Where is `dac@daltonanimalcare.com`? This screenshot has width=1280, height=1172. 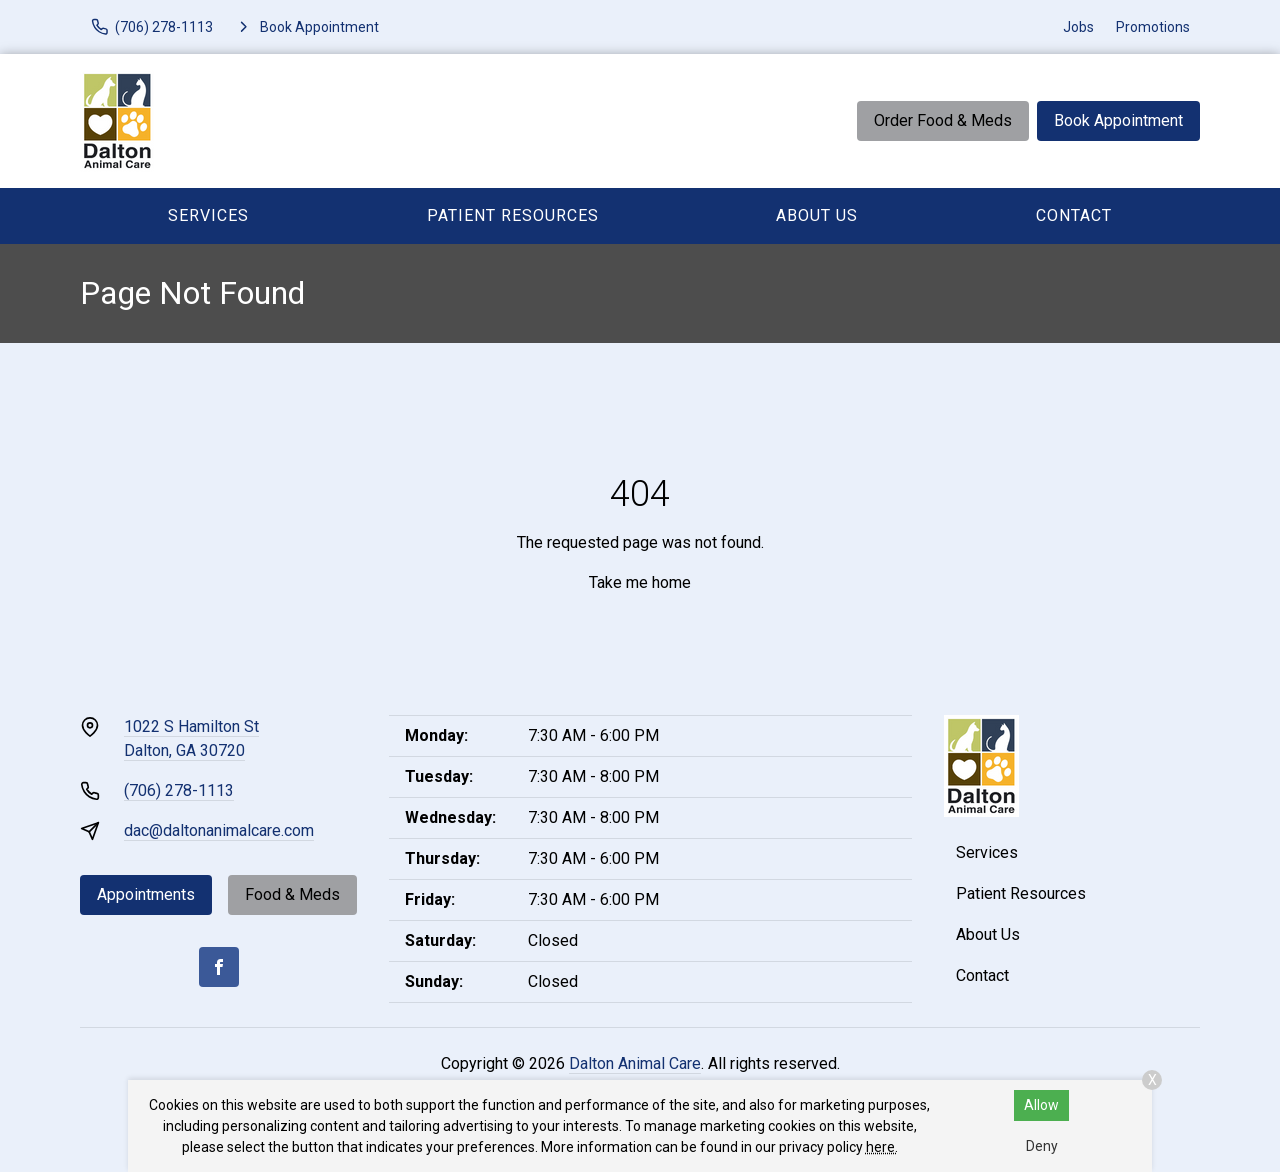
dac@daltonanimalcare.com is located at coordinates (219, 830).